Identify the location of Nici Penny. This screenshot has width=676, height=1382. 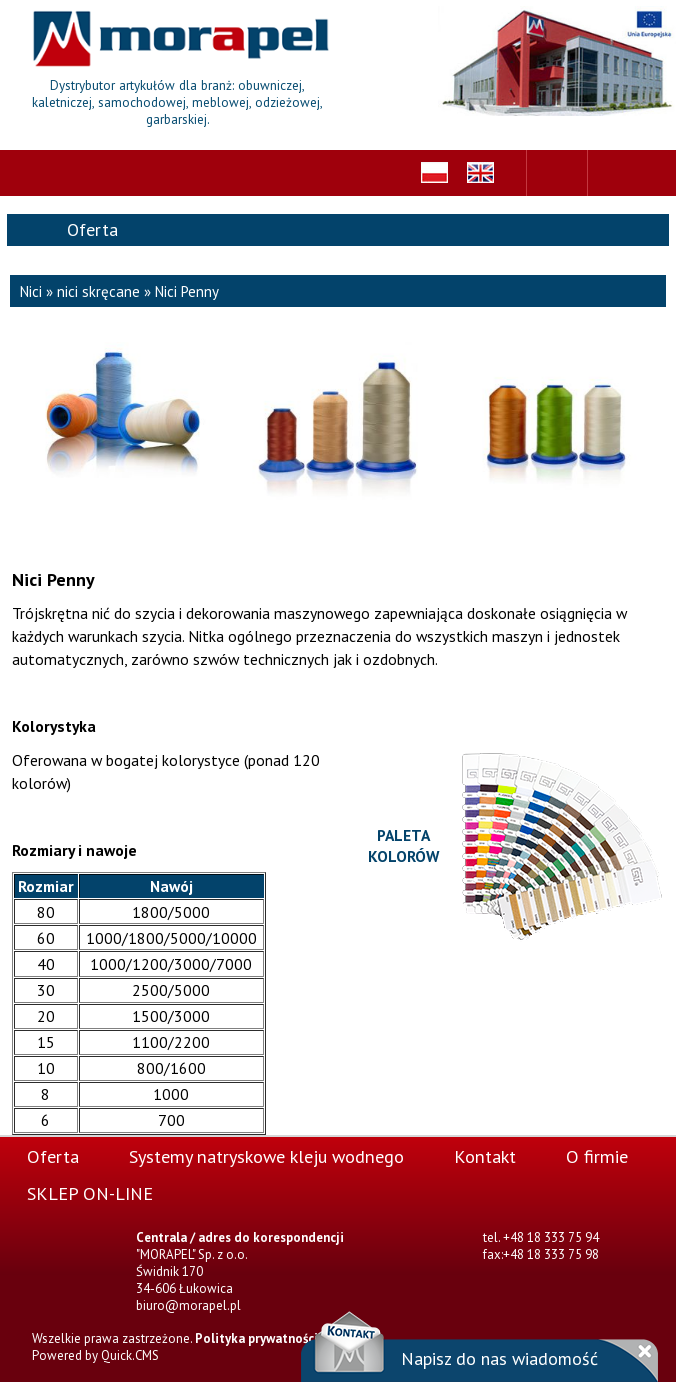
(187, 291).